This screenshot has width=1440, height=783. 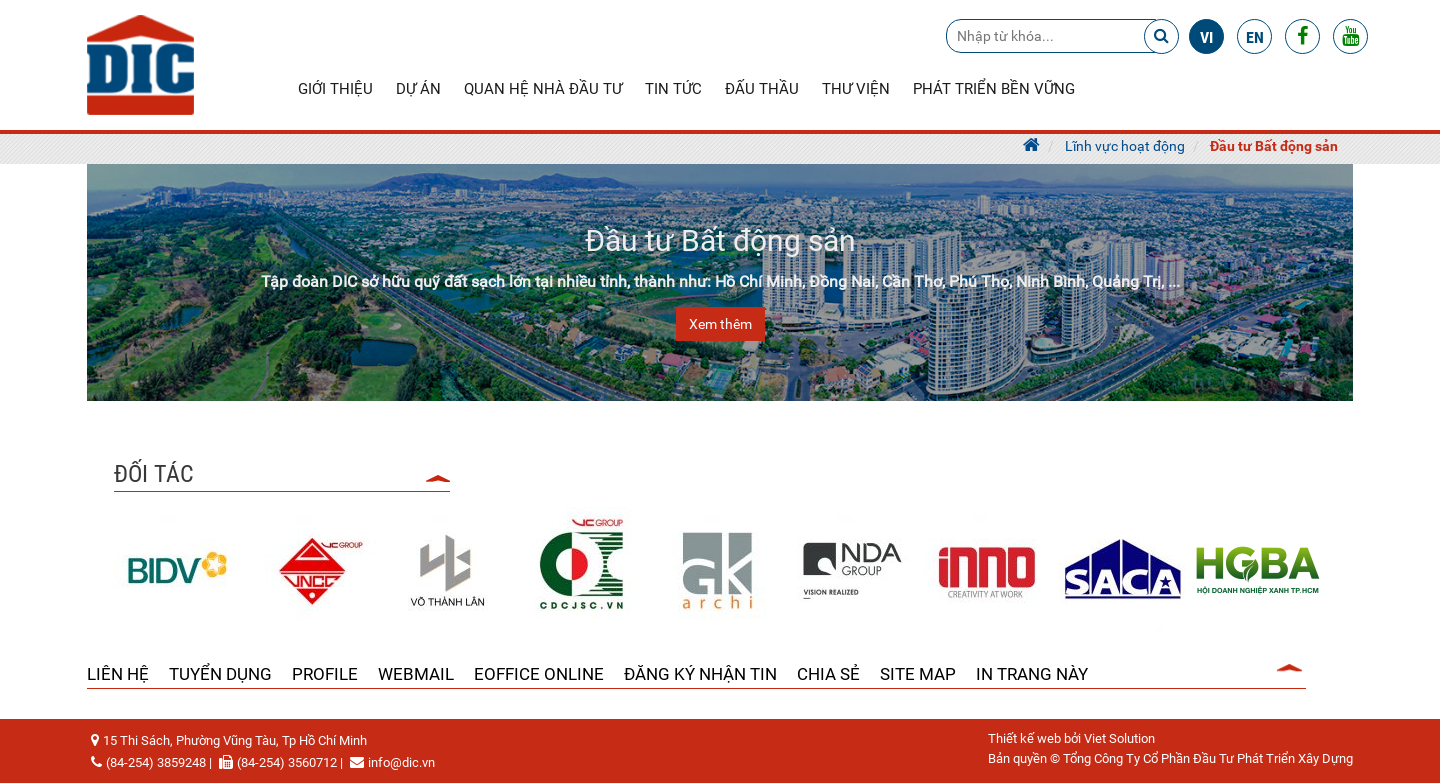 I want to click on Đầu tư Bất động sản, so click(x=1274, y=146).